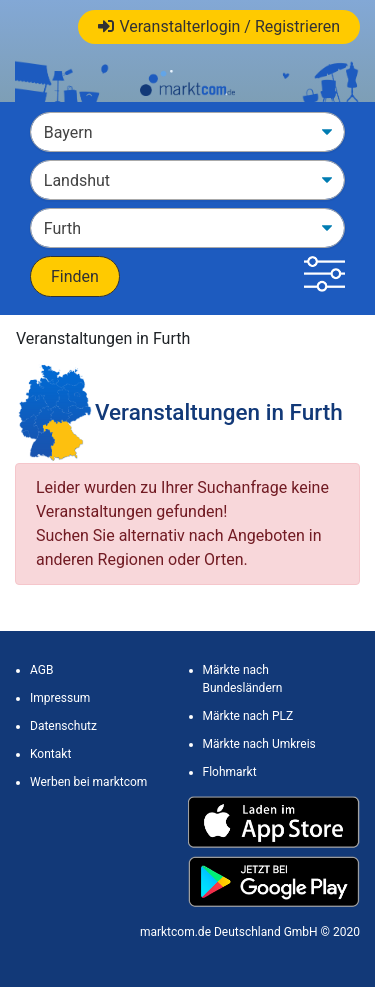 Image resolution: width=375 pixels, height=987 pixels. What do you see at coordinates (88, 782) in the screenshot?
I see `Werben bei marktcom` at bounding box center [88, 782].